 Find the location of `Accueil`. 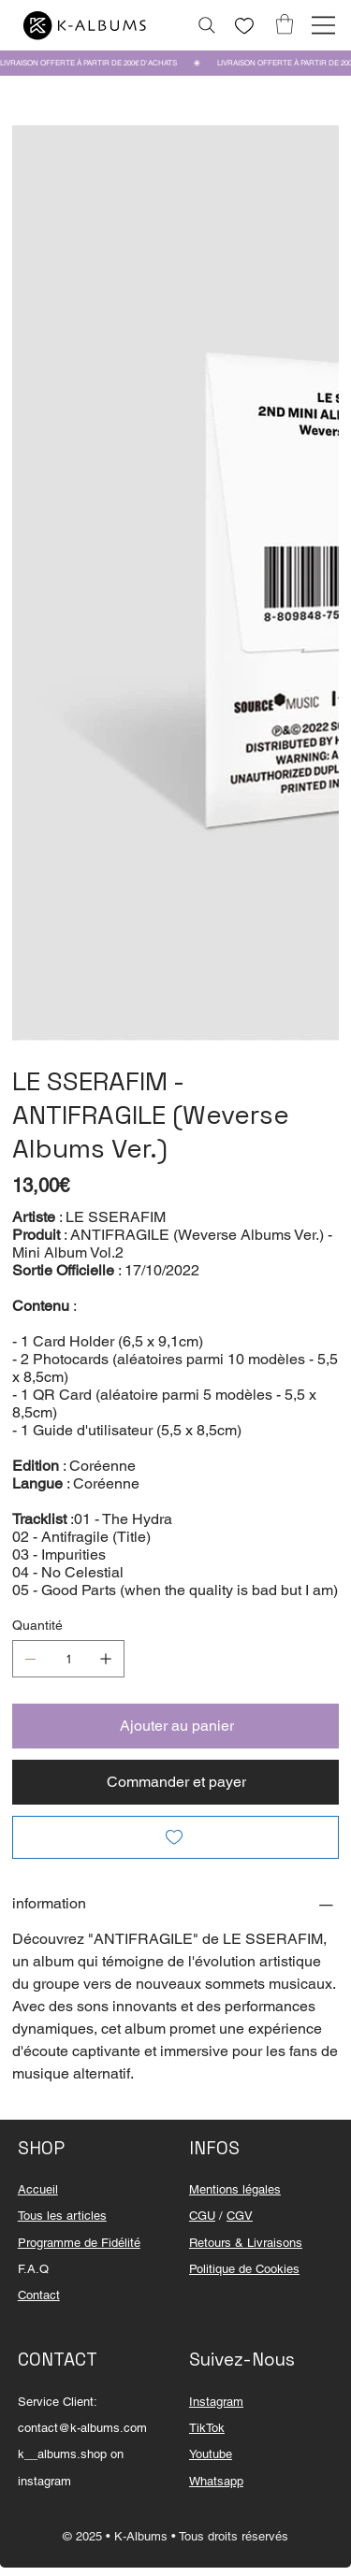

Accueil is located at coordinates (38, 2189).